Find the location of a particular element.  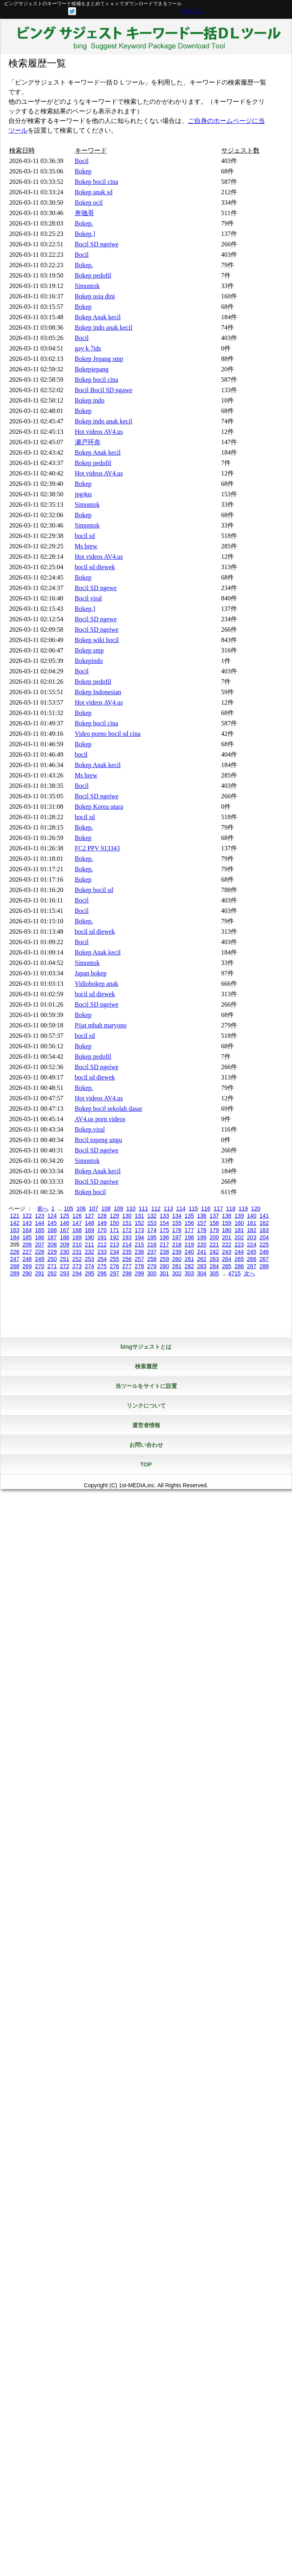

222 is located at coordinates (226, 1244).